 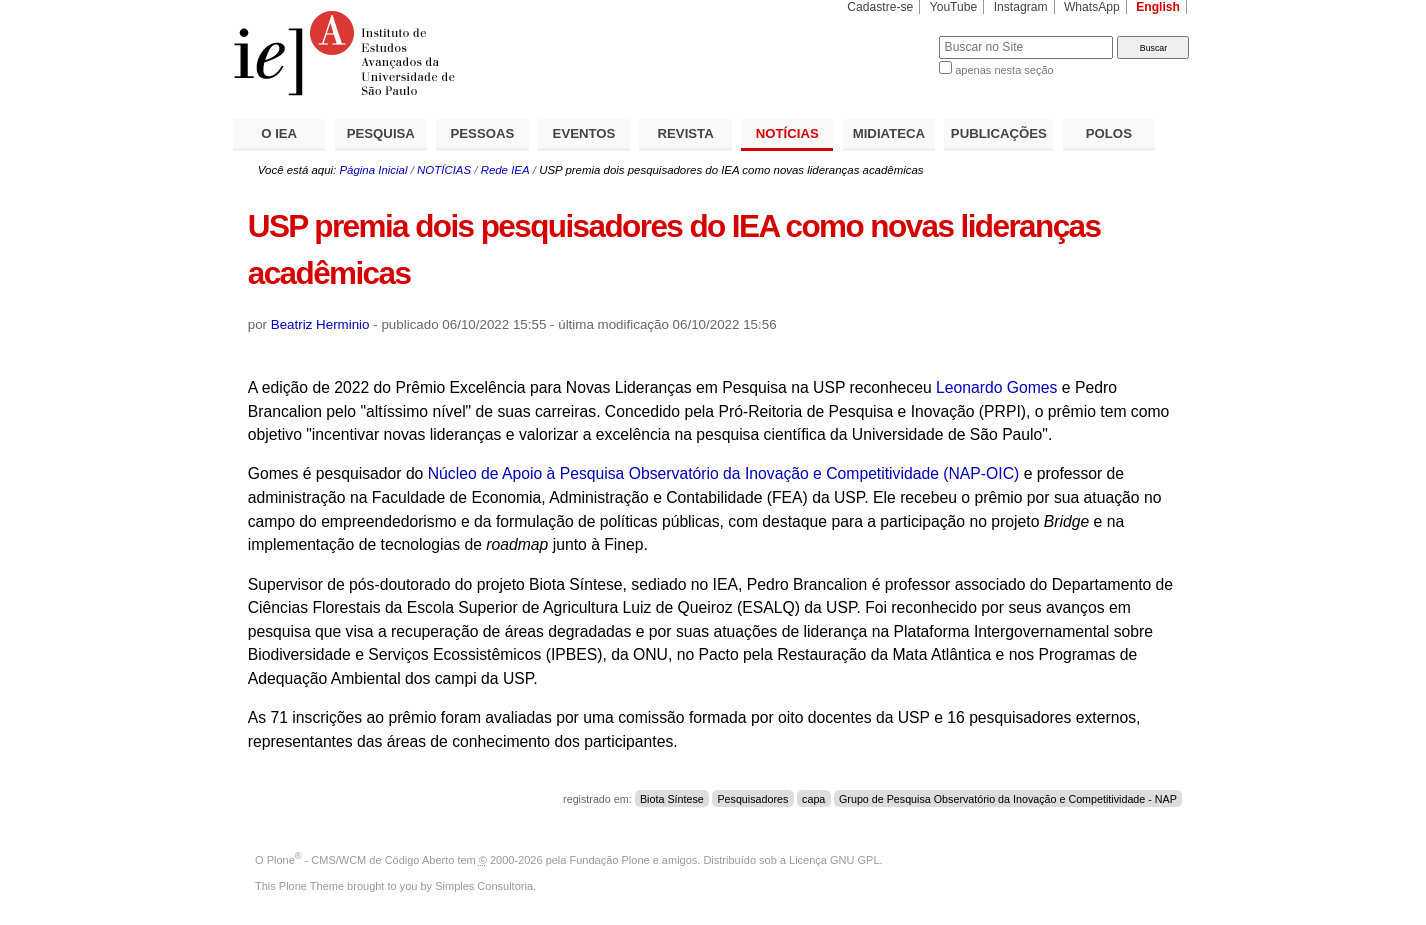 What do you see at coordinates (672, 799) in the screenshot?
I see `Biota Síntese` at bounding box center [672, 799].